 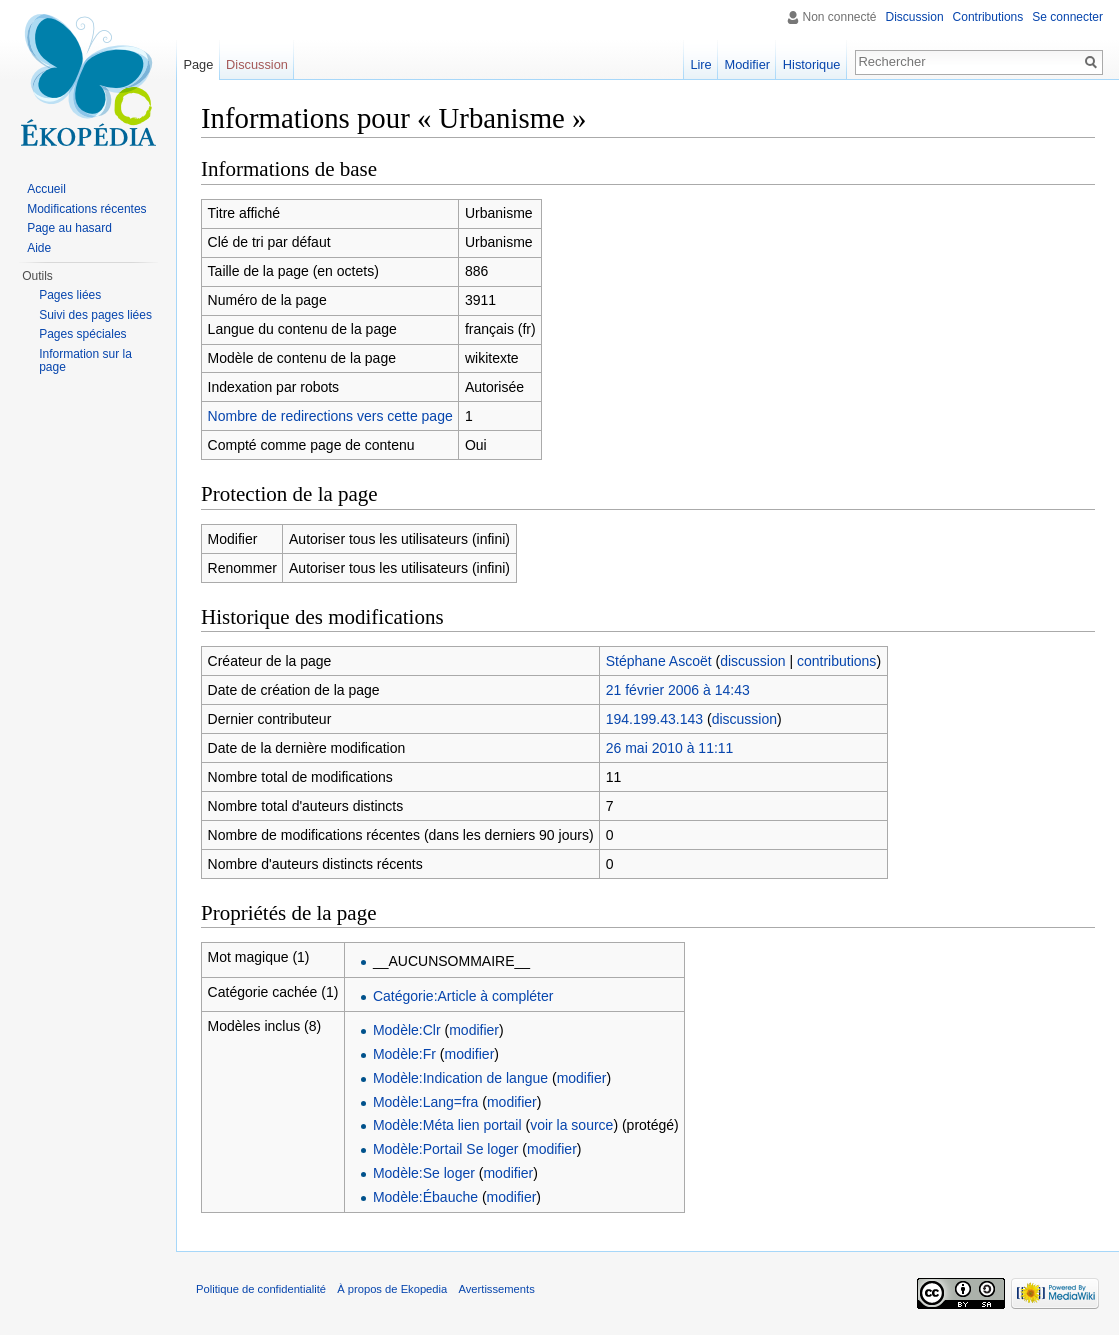 What do you see at coordinates (404, 1054) in the screenshot?
I see `Modèle:Fr` at bounding box center [404, 1054].